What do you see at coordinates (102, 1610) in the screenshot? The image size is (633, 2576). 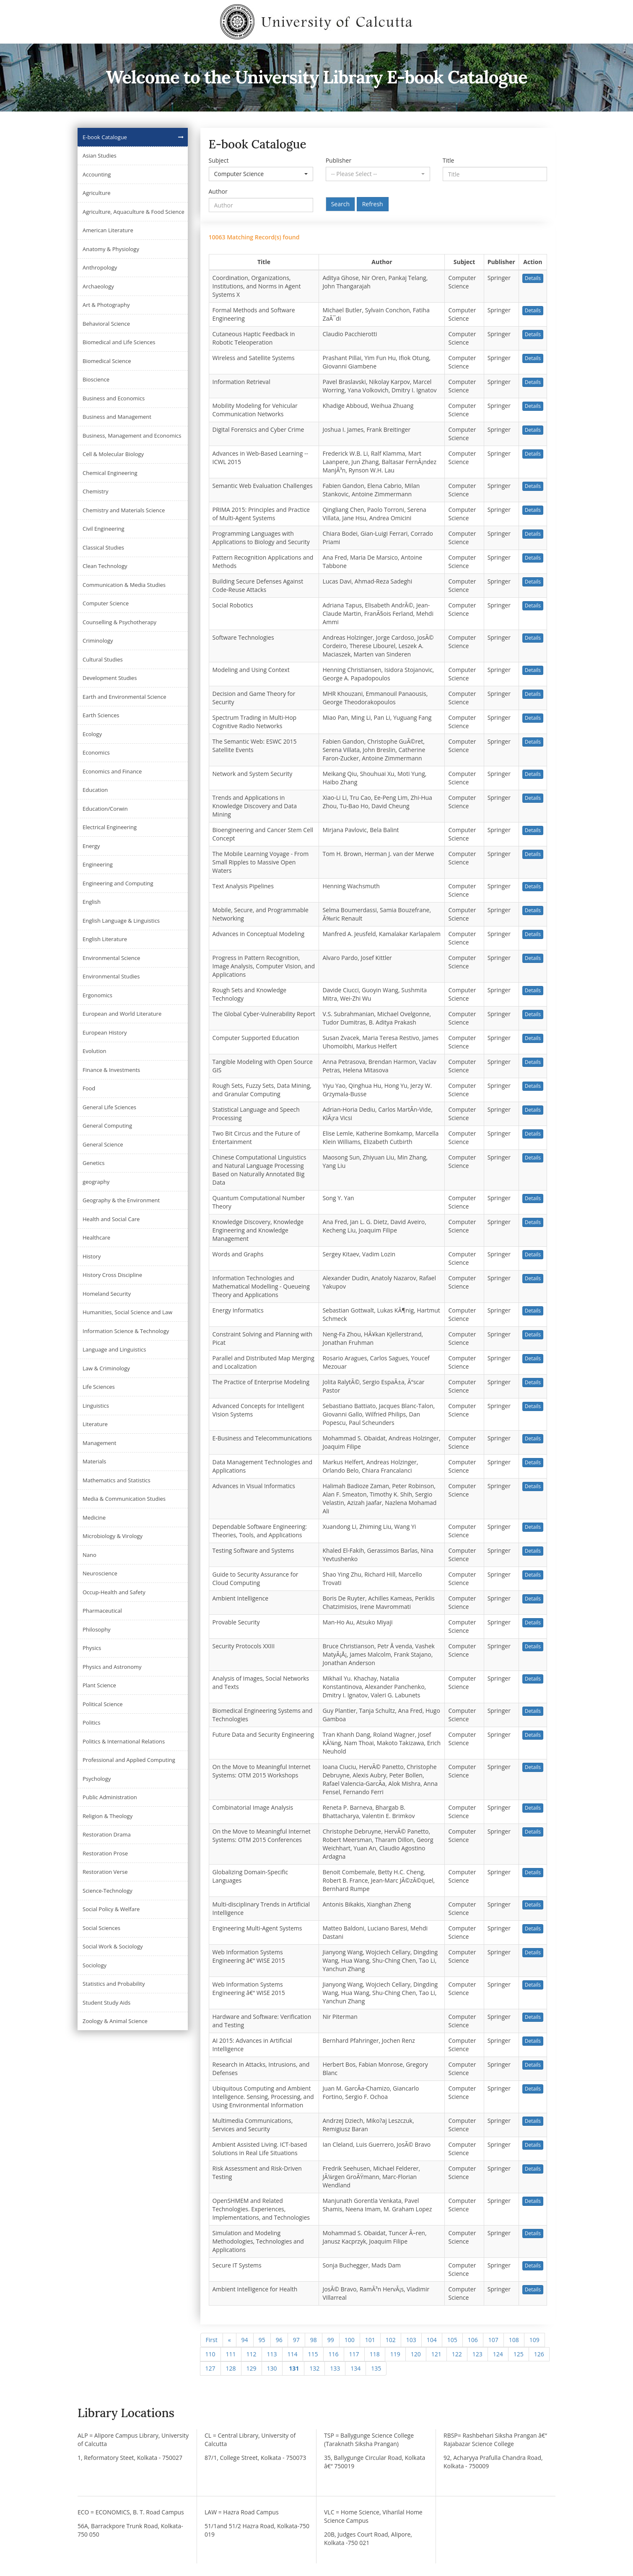 I see `Pharmaceutical` at bounding box center [102, 1610].